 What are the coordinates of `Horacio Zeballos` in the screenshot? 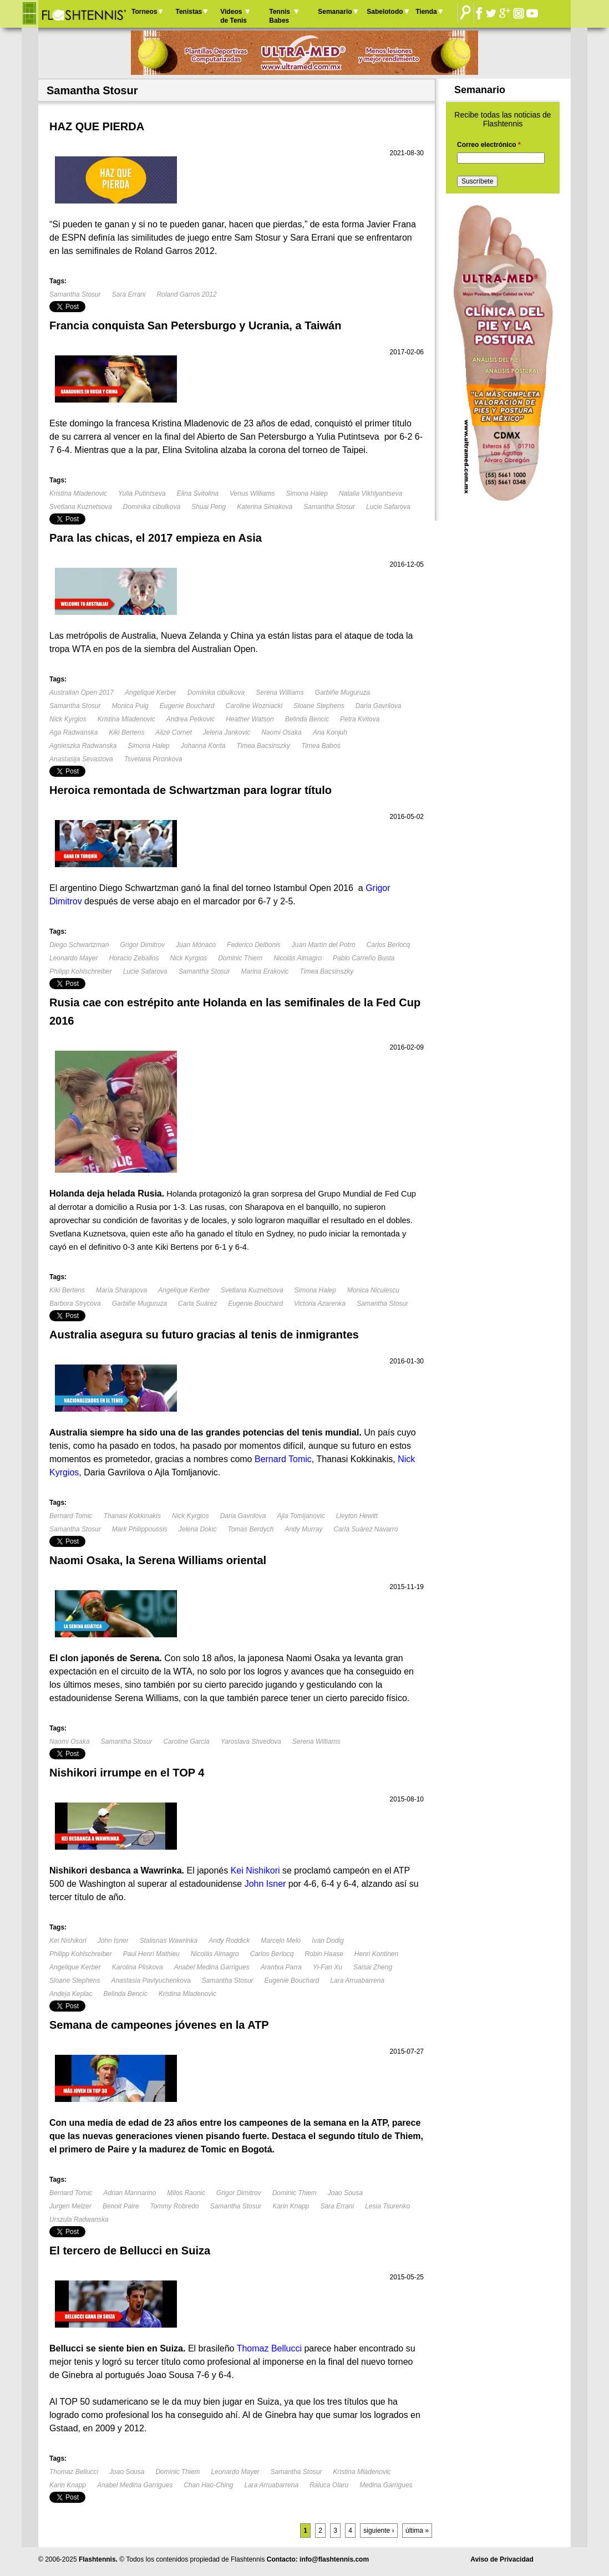 It's located at (134, 958).